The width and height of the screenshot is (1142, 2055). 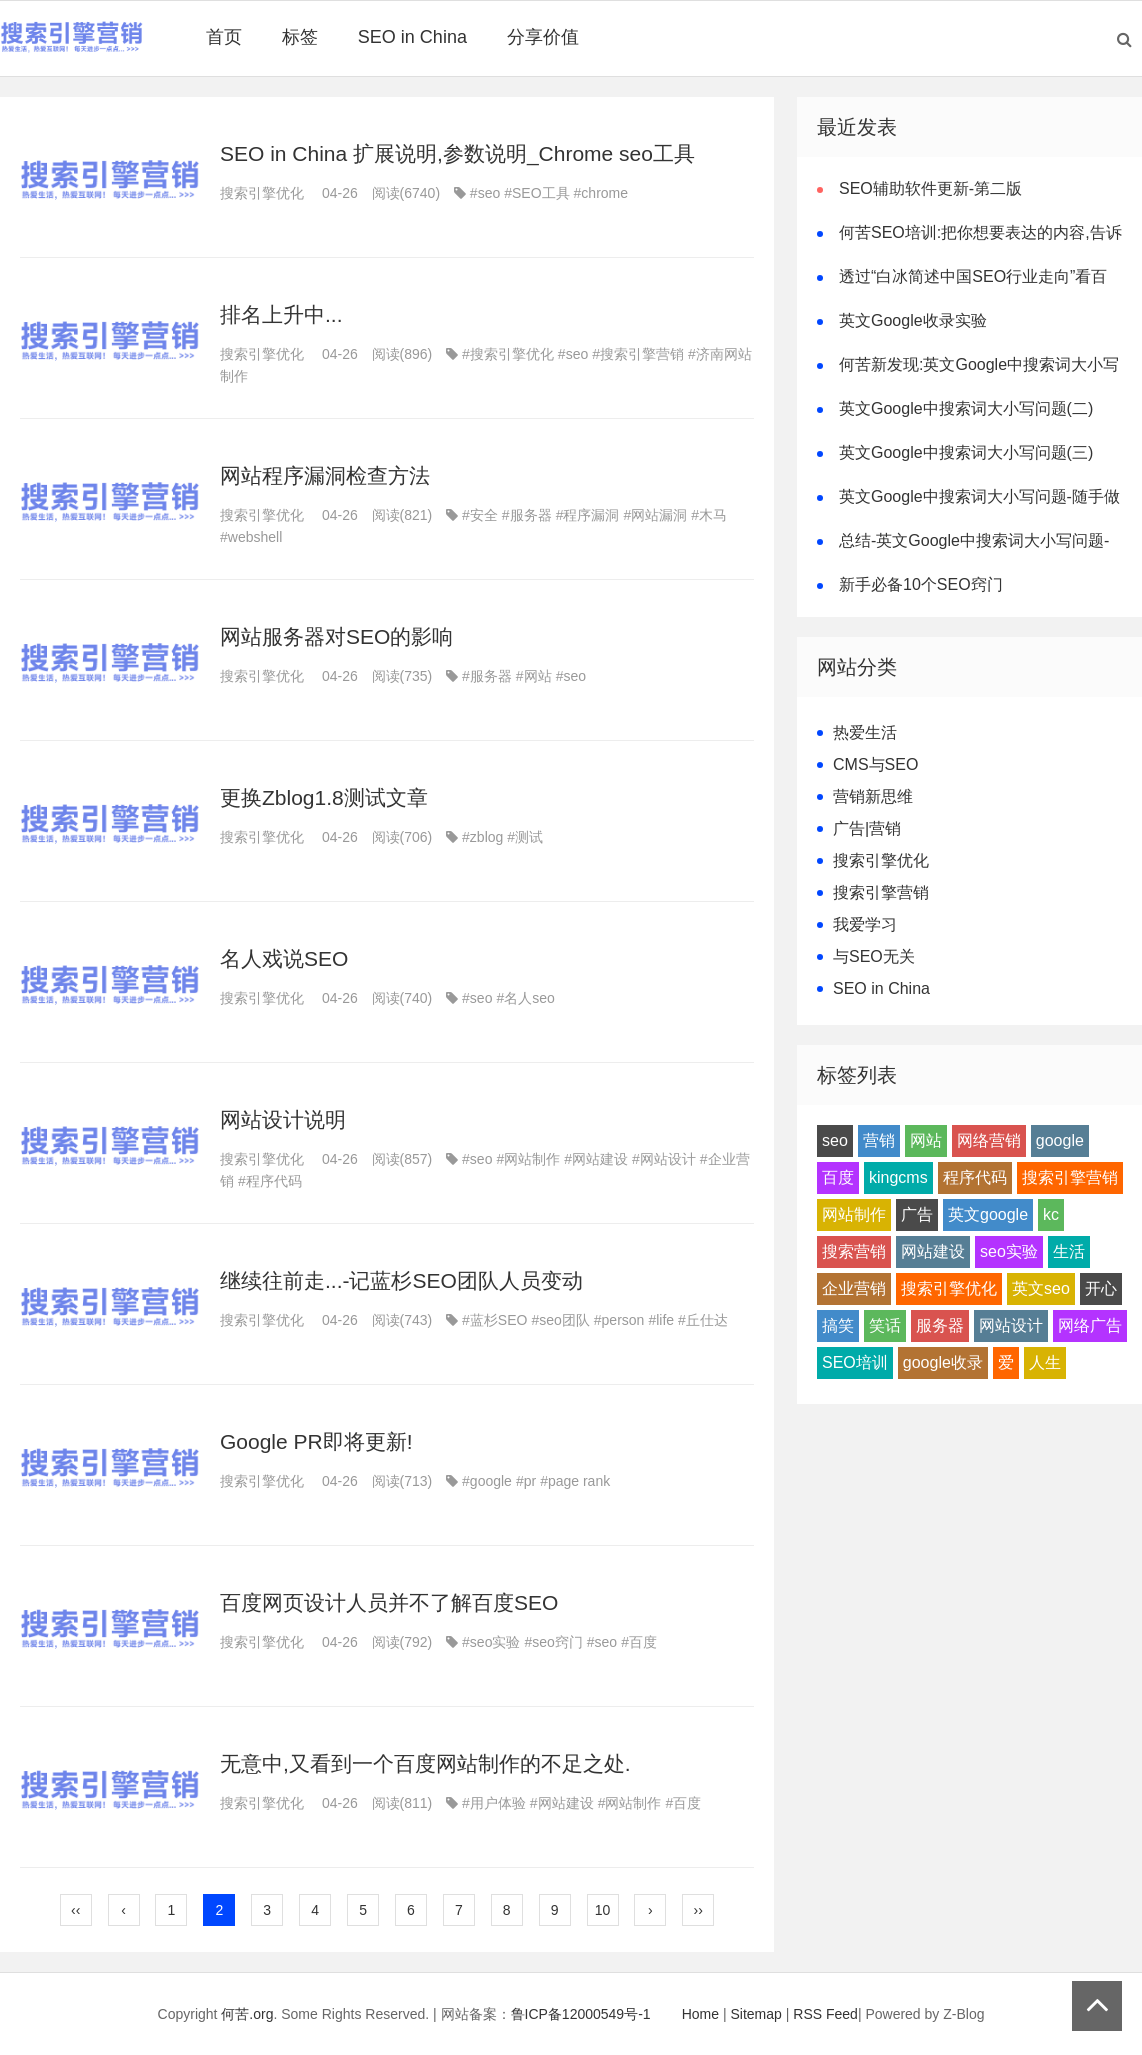 What do you see at coordinates (224, 37) in the screenshot?
I see `首页` at bounding box center [224, 37].